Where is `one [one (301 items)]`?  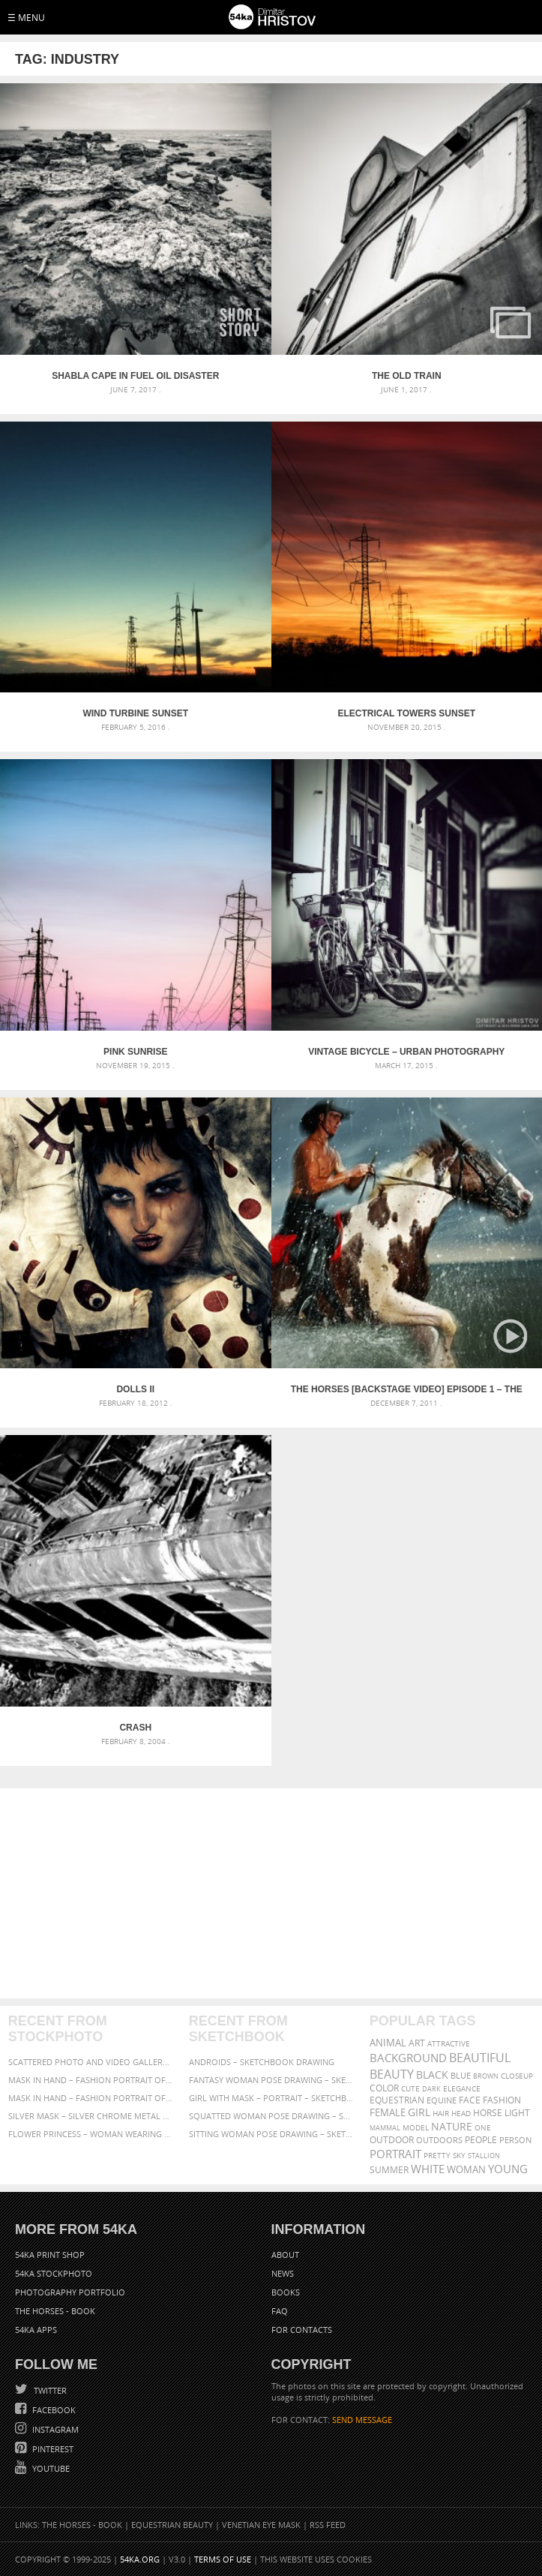
one [one (301 items)] is located at coordinates (483, 2128).